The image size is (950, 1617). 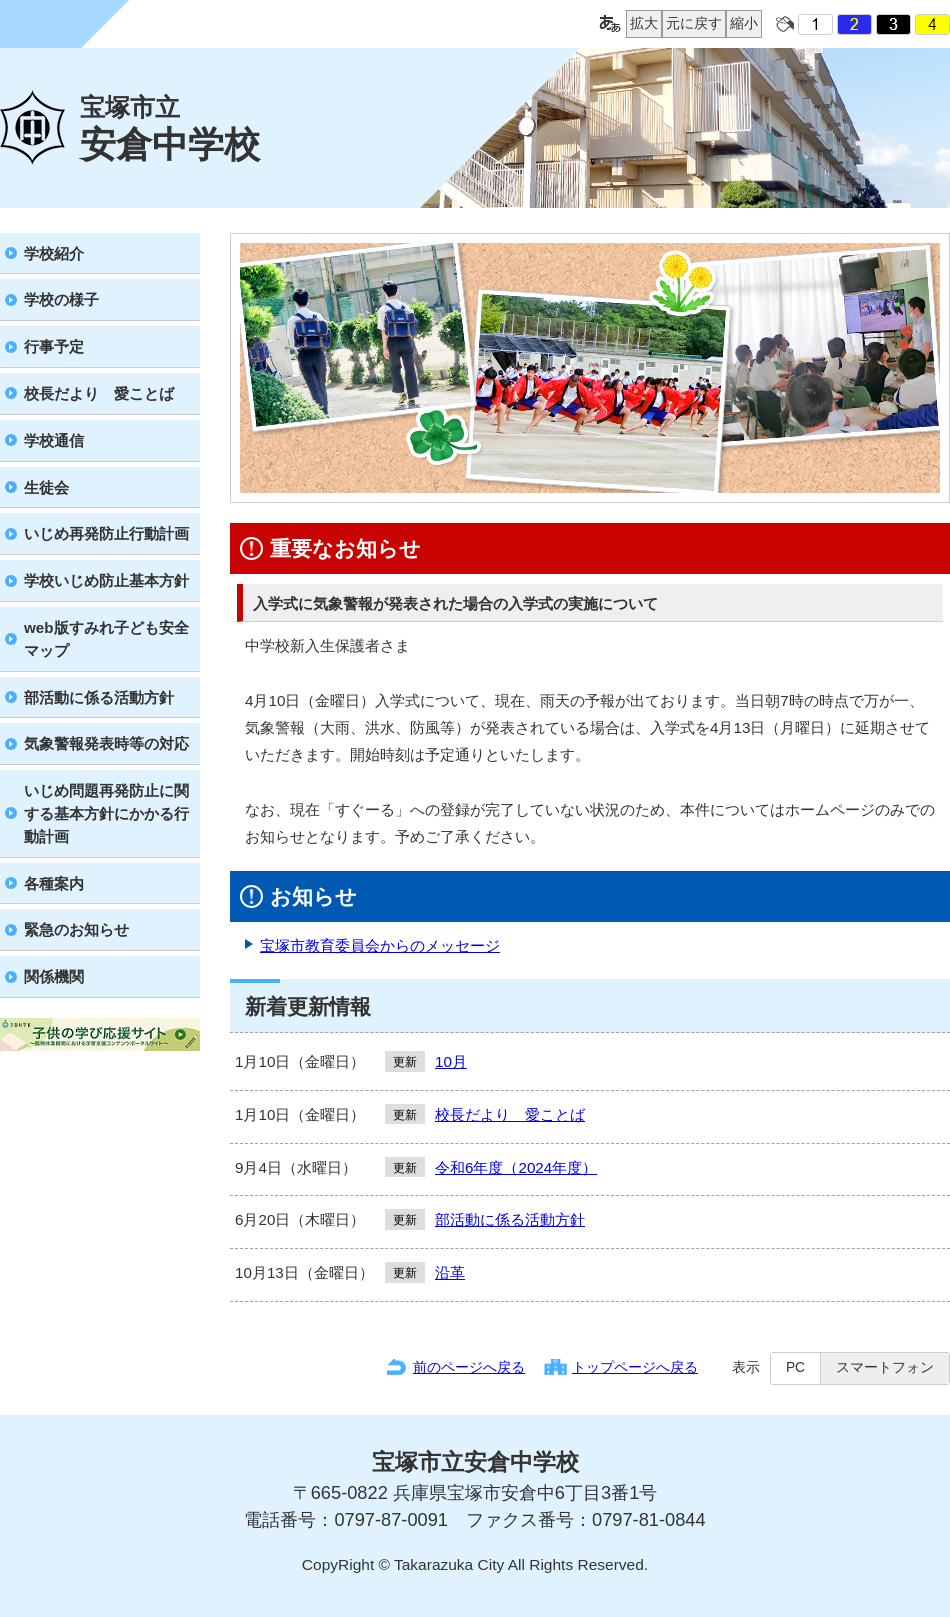 What do you see at coordinates (54, 440) in the screenshot?
I see `学校通信` at bounding box center [54, 440].